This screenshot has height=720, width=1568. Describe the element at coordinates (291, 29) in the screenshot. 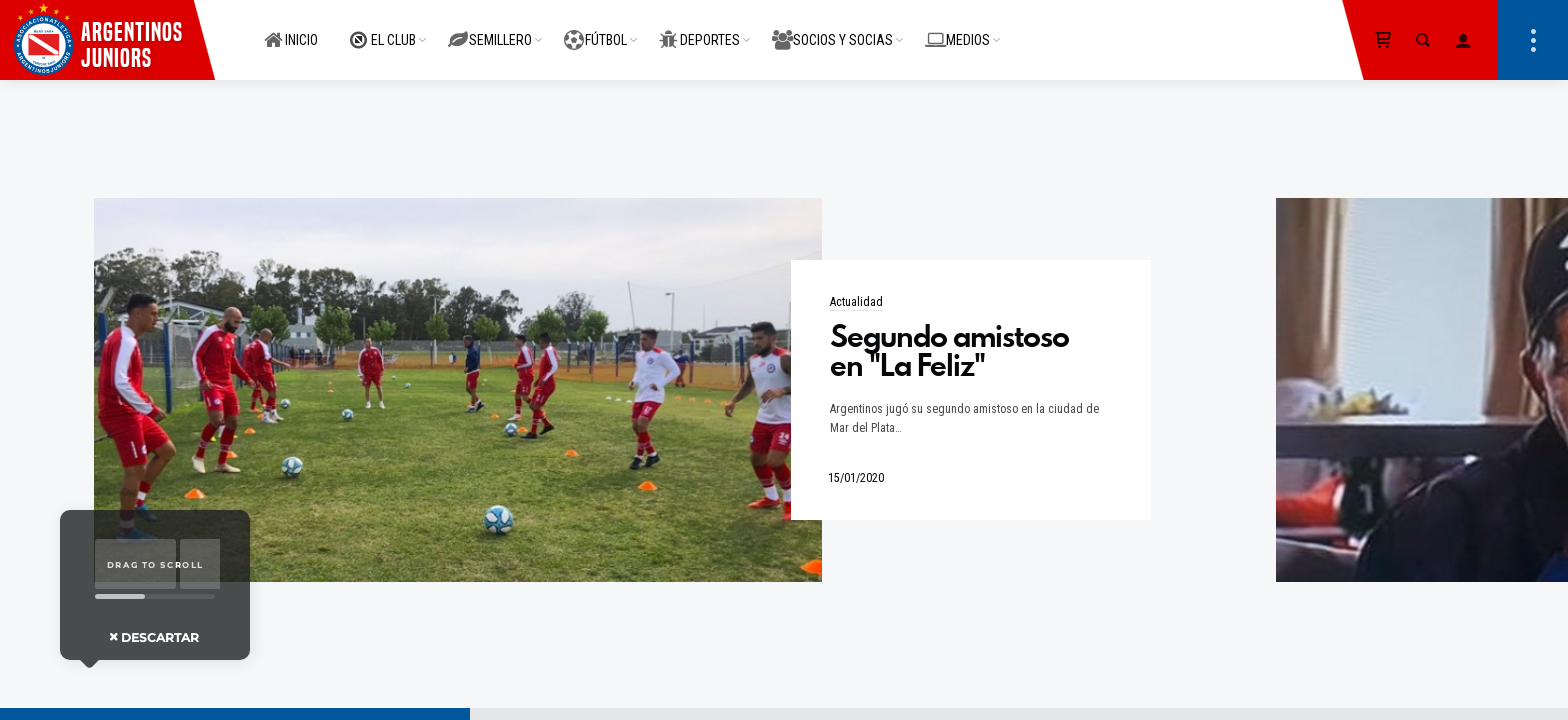

I see `INICIO` at that location.